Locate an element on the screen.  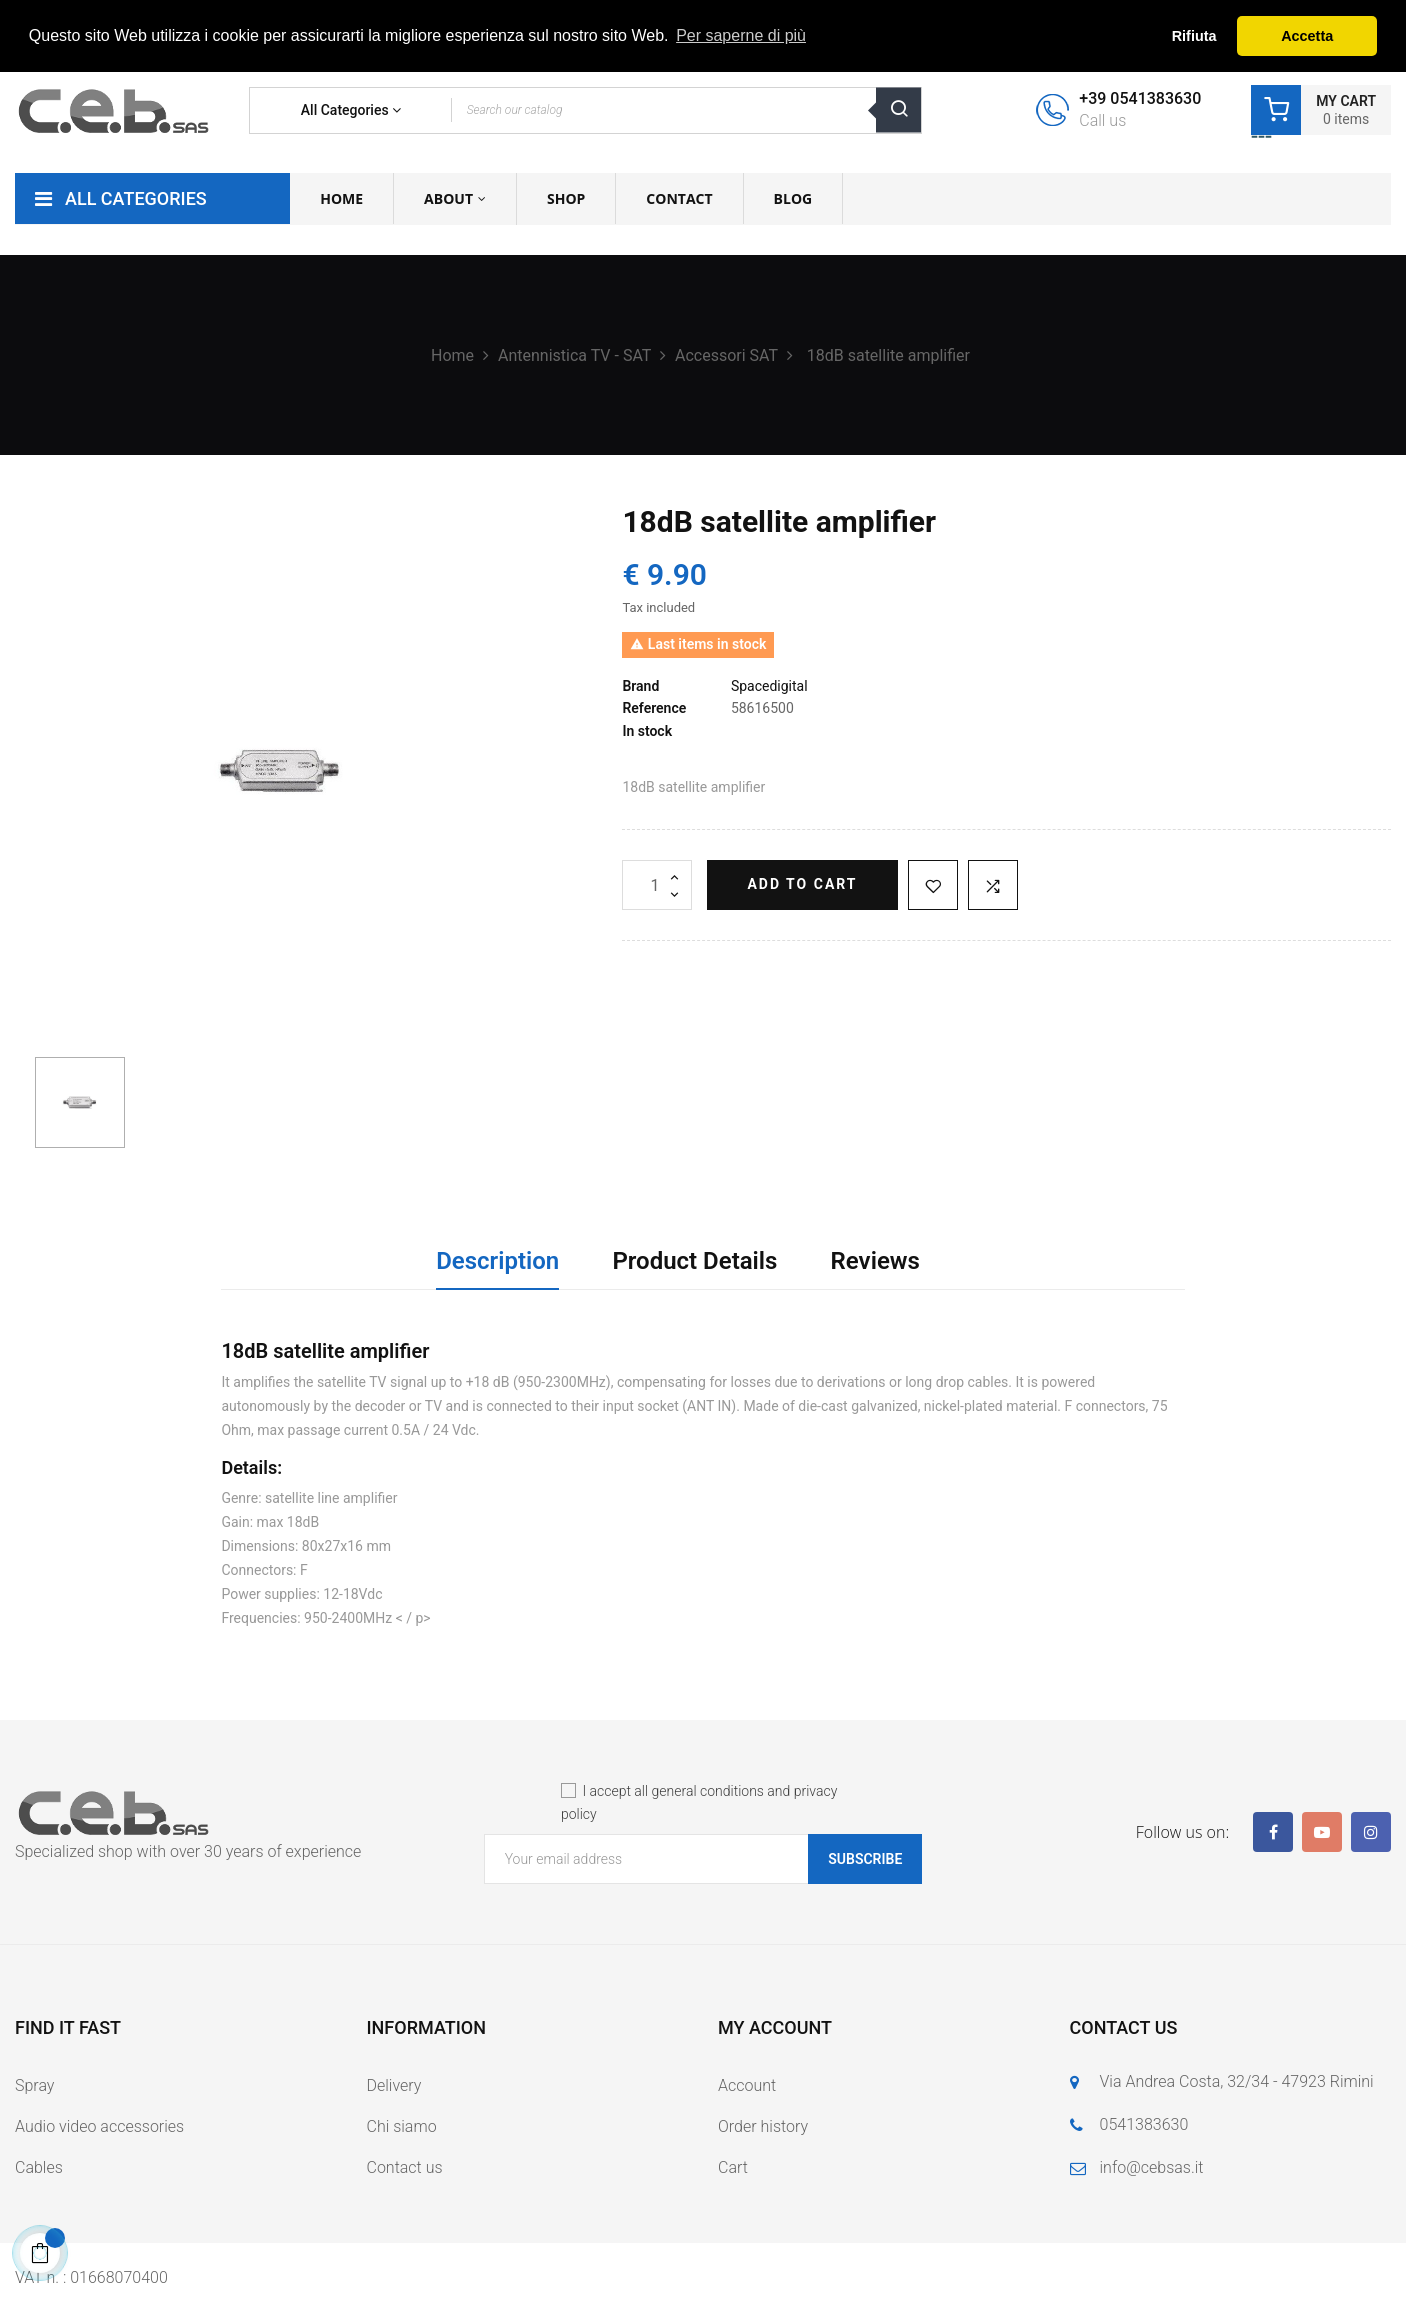
Account is located at coordinates (747, 2085).